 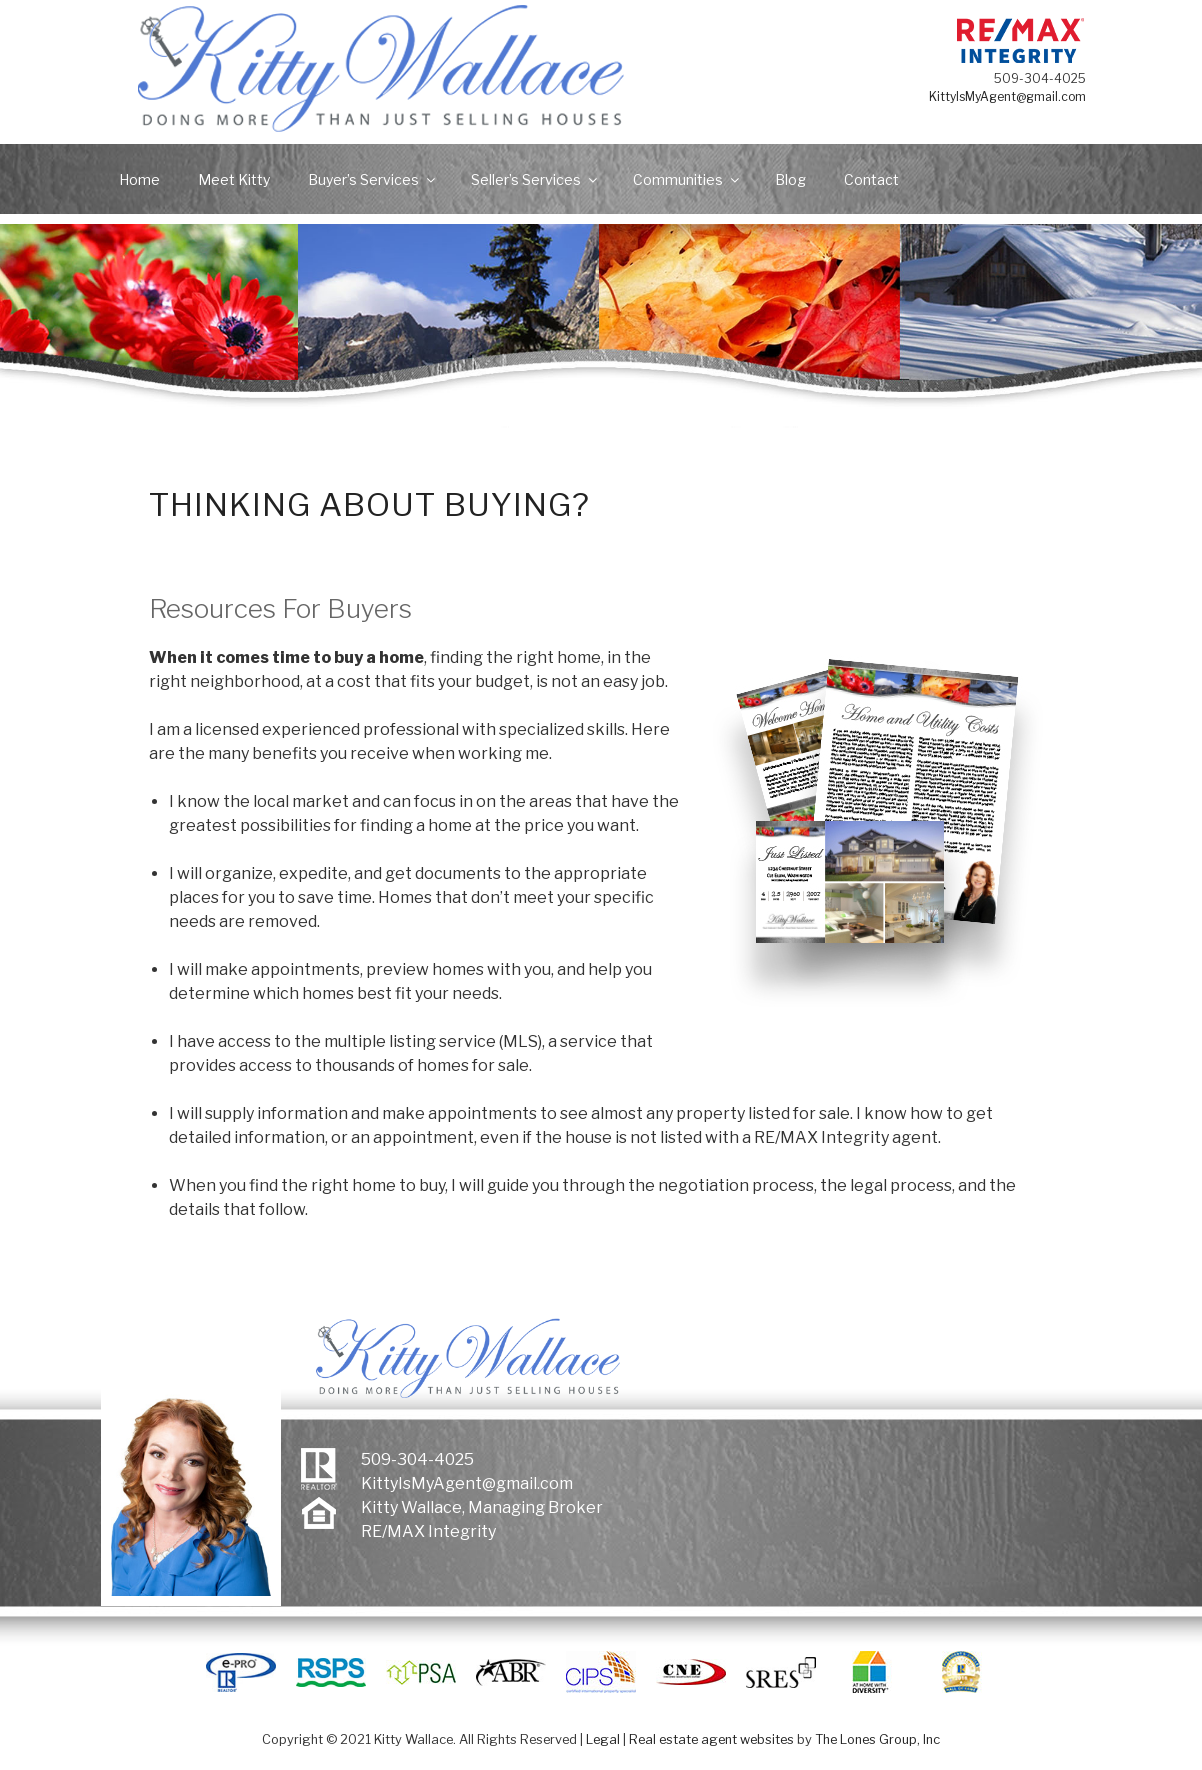 I want to click on The Lones Group, Inc, so click(x=877, y=1739).